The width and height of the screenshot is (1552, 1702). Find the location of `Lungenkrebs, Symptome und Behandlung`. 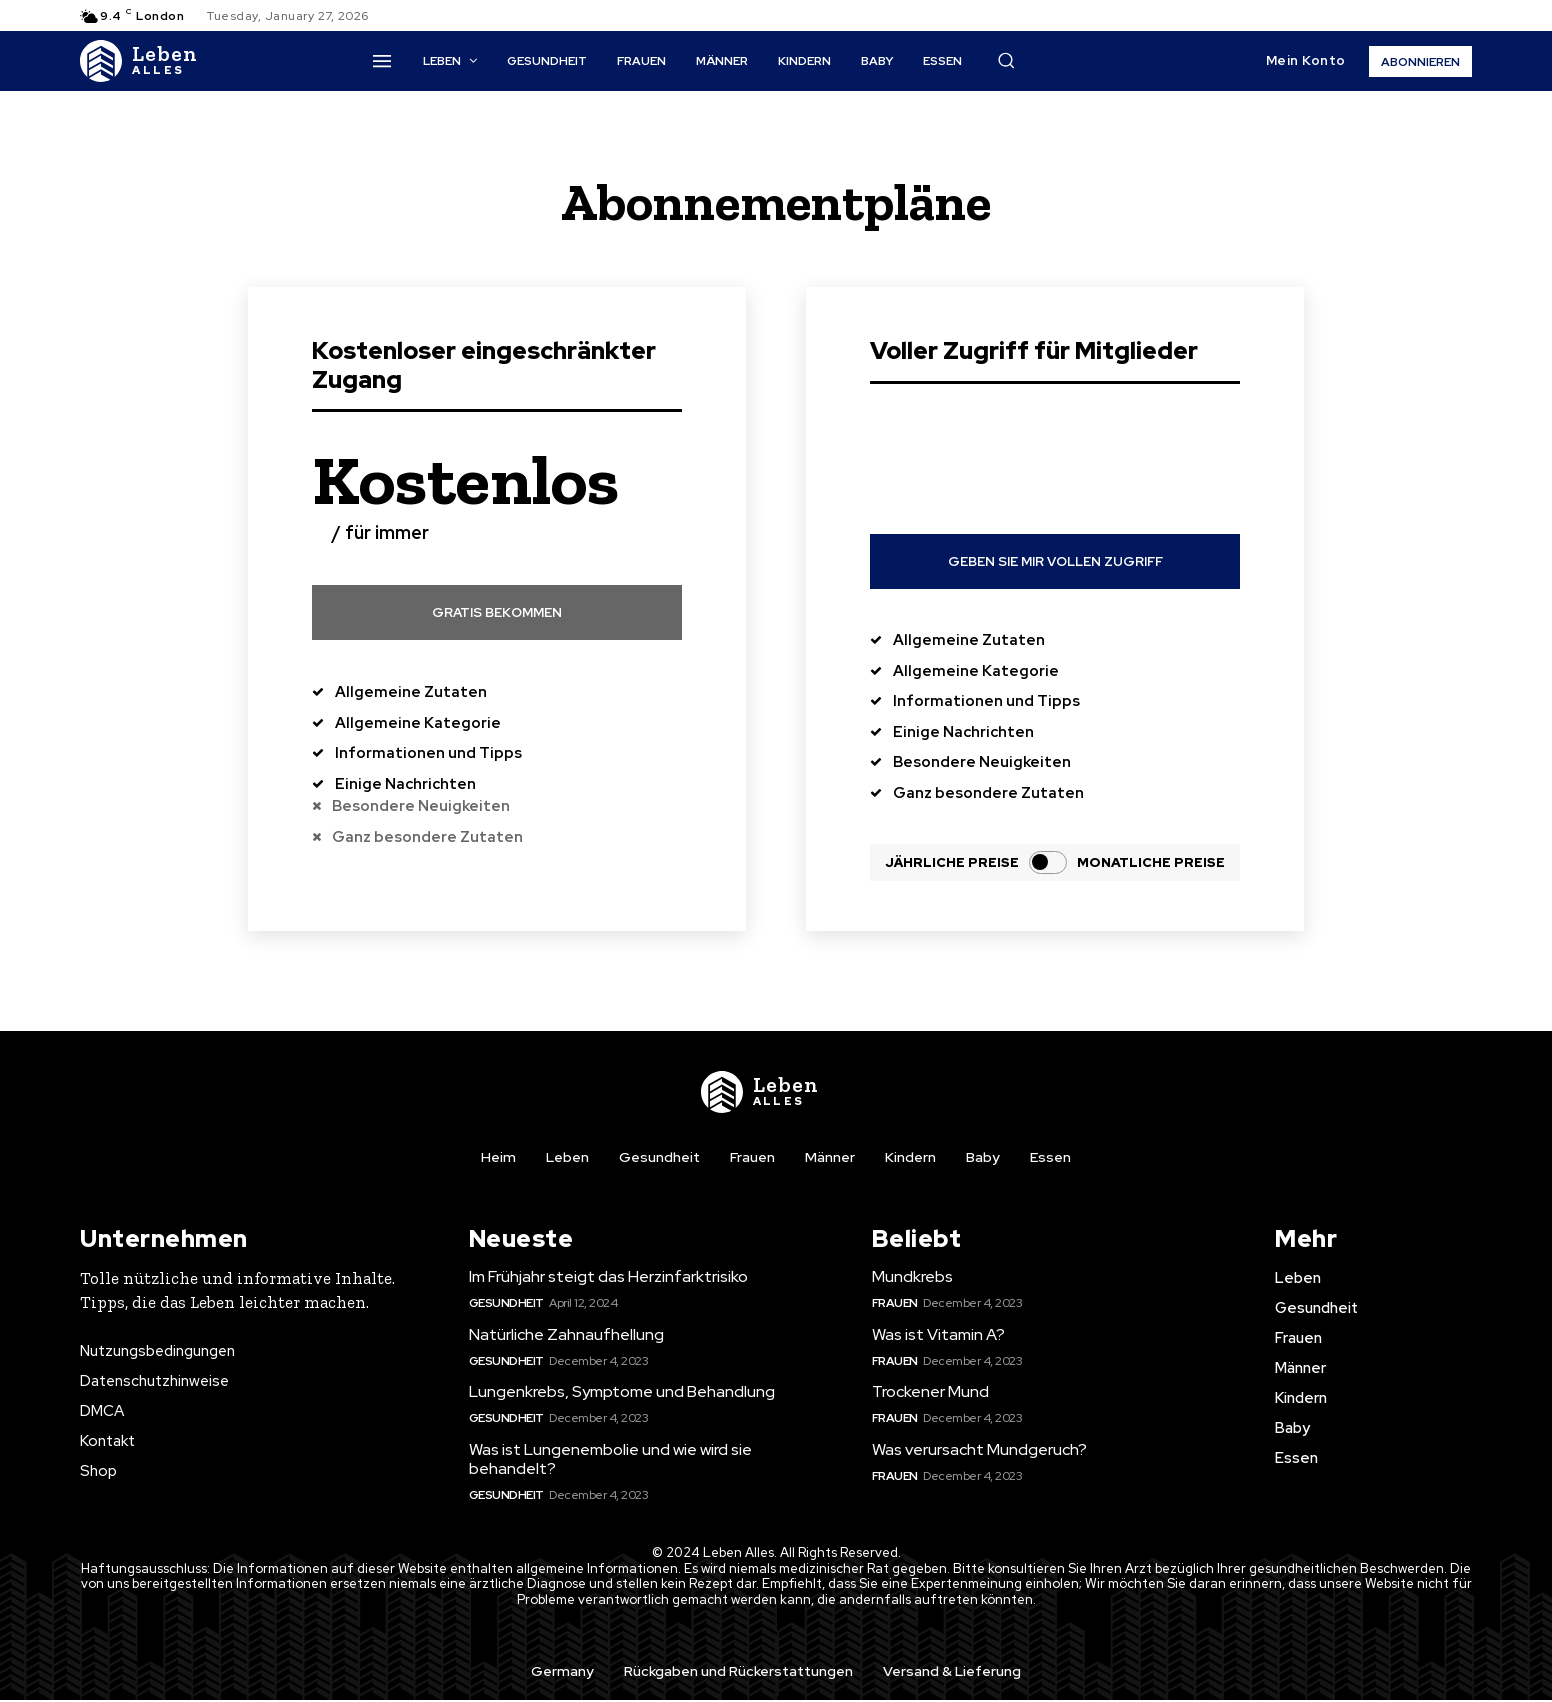

Lungenkrebs, Symptome und Behandlung is located at coordinates (622, 1393).